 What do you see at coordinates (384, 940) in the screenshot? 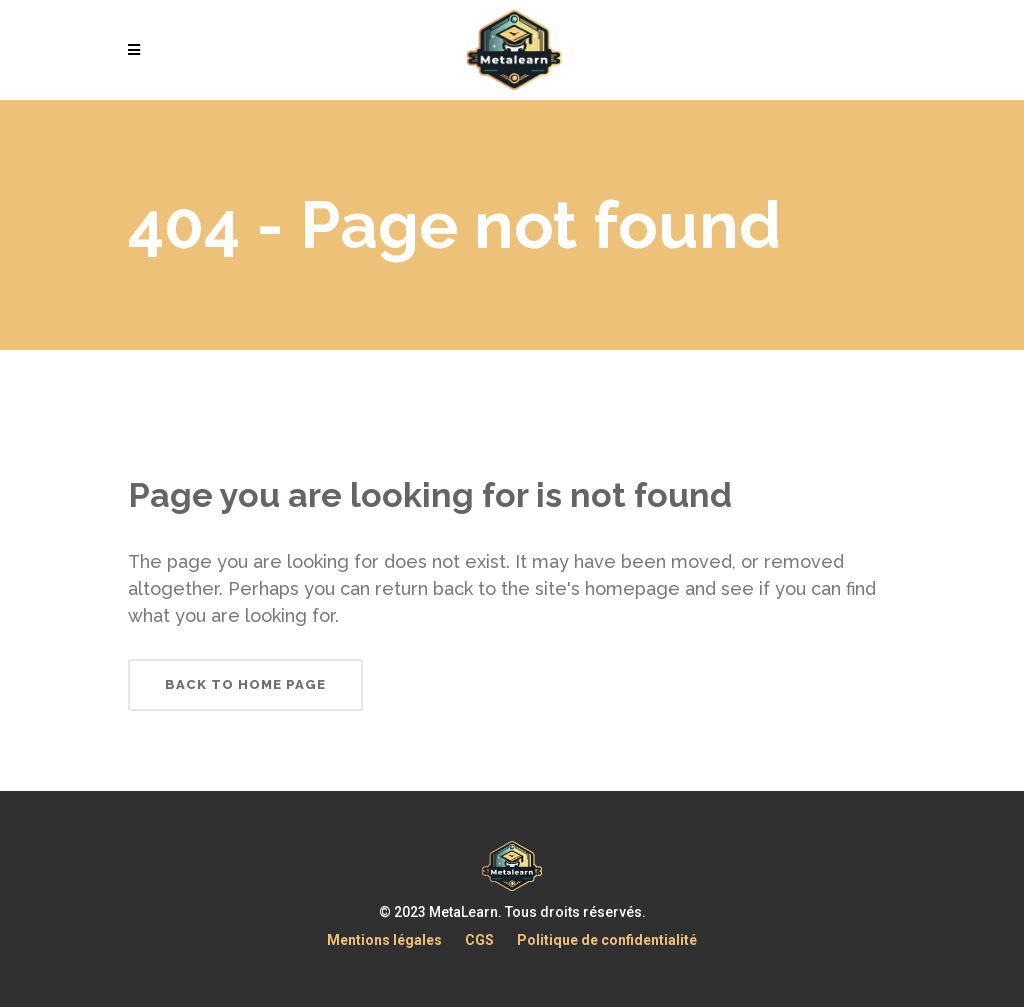
I see `Mentions légales` at bounding box center [384, 940].